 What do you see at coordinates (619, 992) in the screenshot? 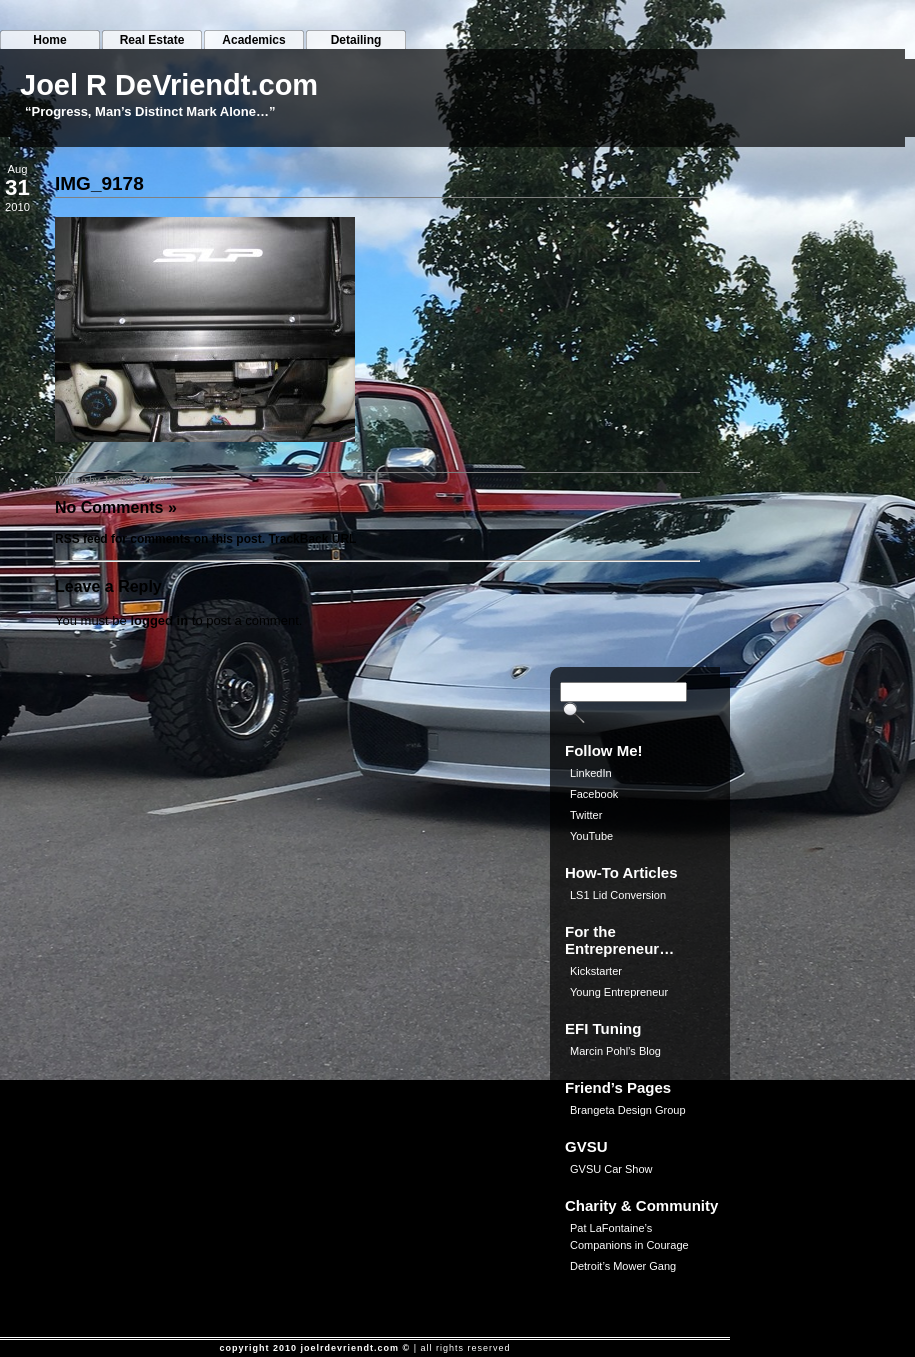
I see `Young Entrepreneur` at bounding box center [619, 992].